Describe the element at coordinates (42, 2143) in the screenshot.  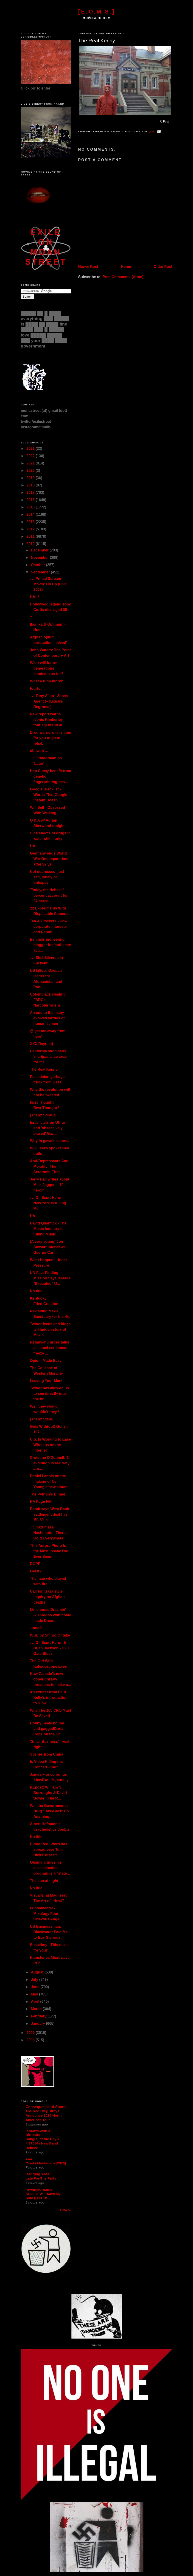
I see `Song(s) of the Day # 4,375 My New Band Believe` at that location.